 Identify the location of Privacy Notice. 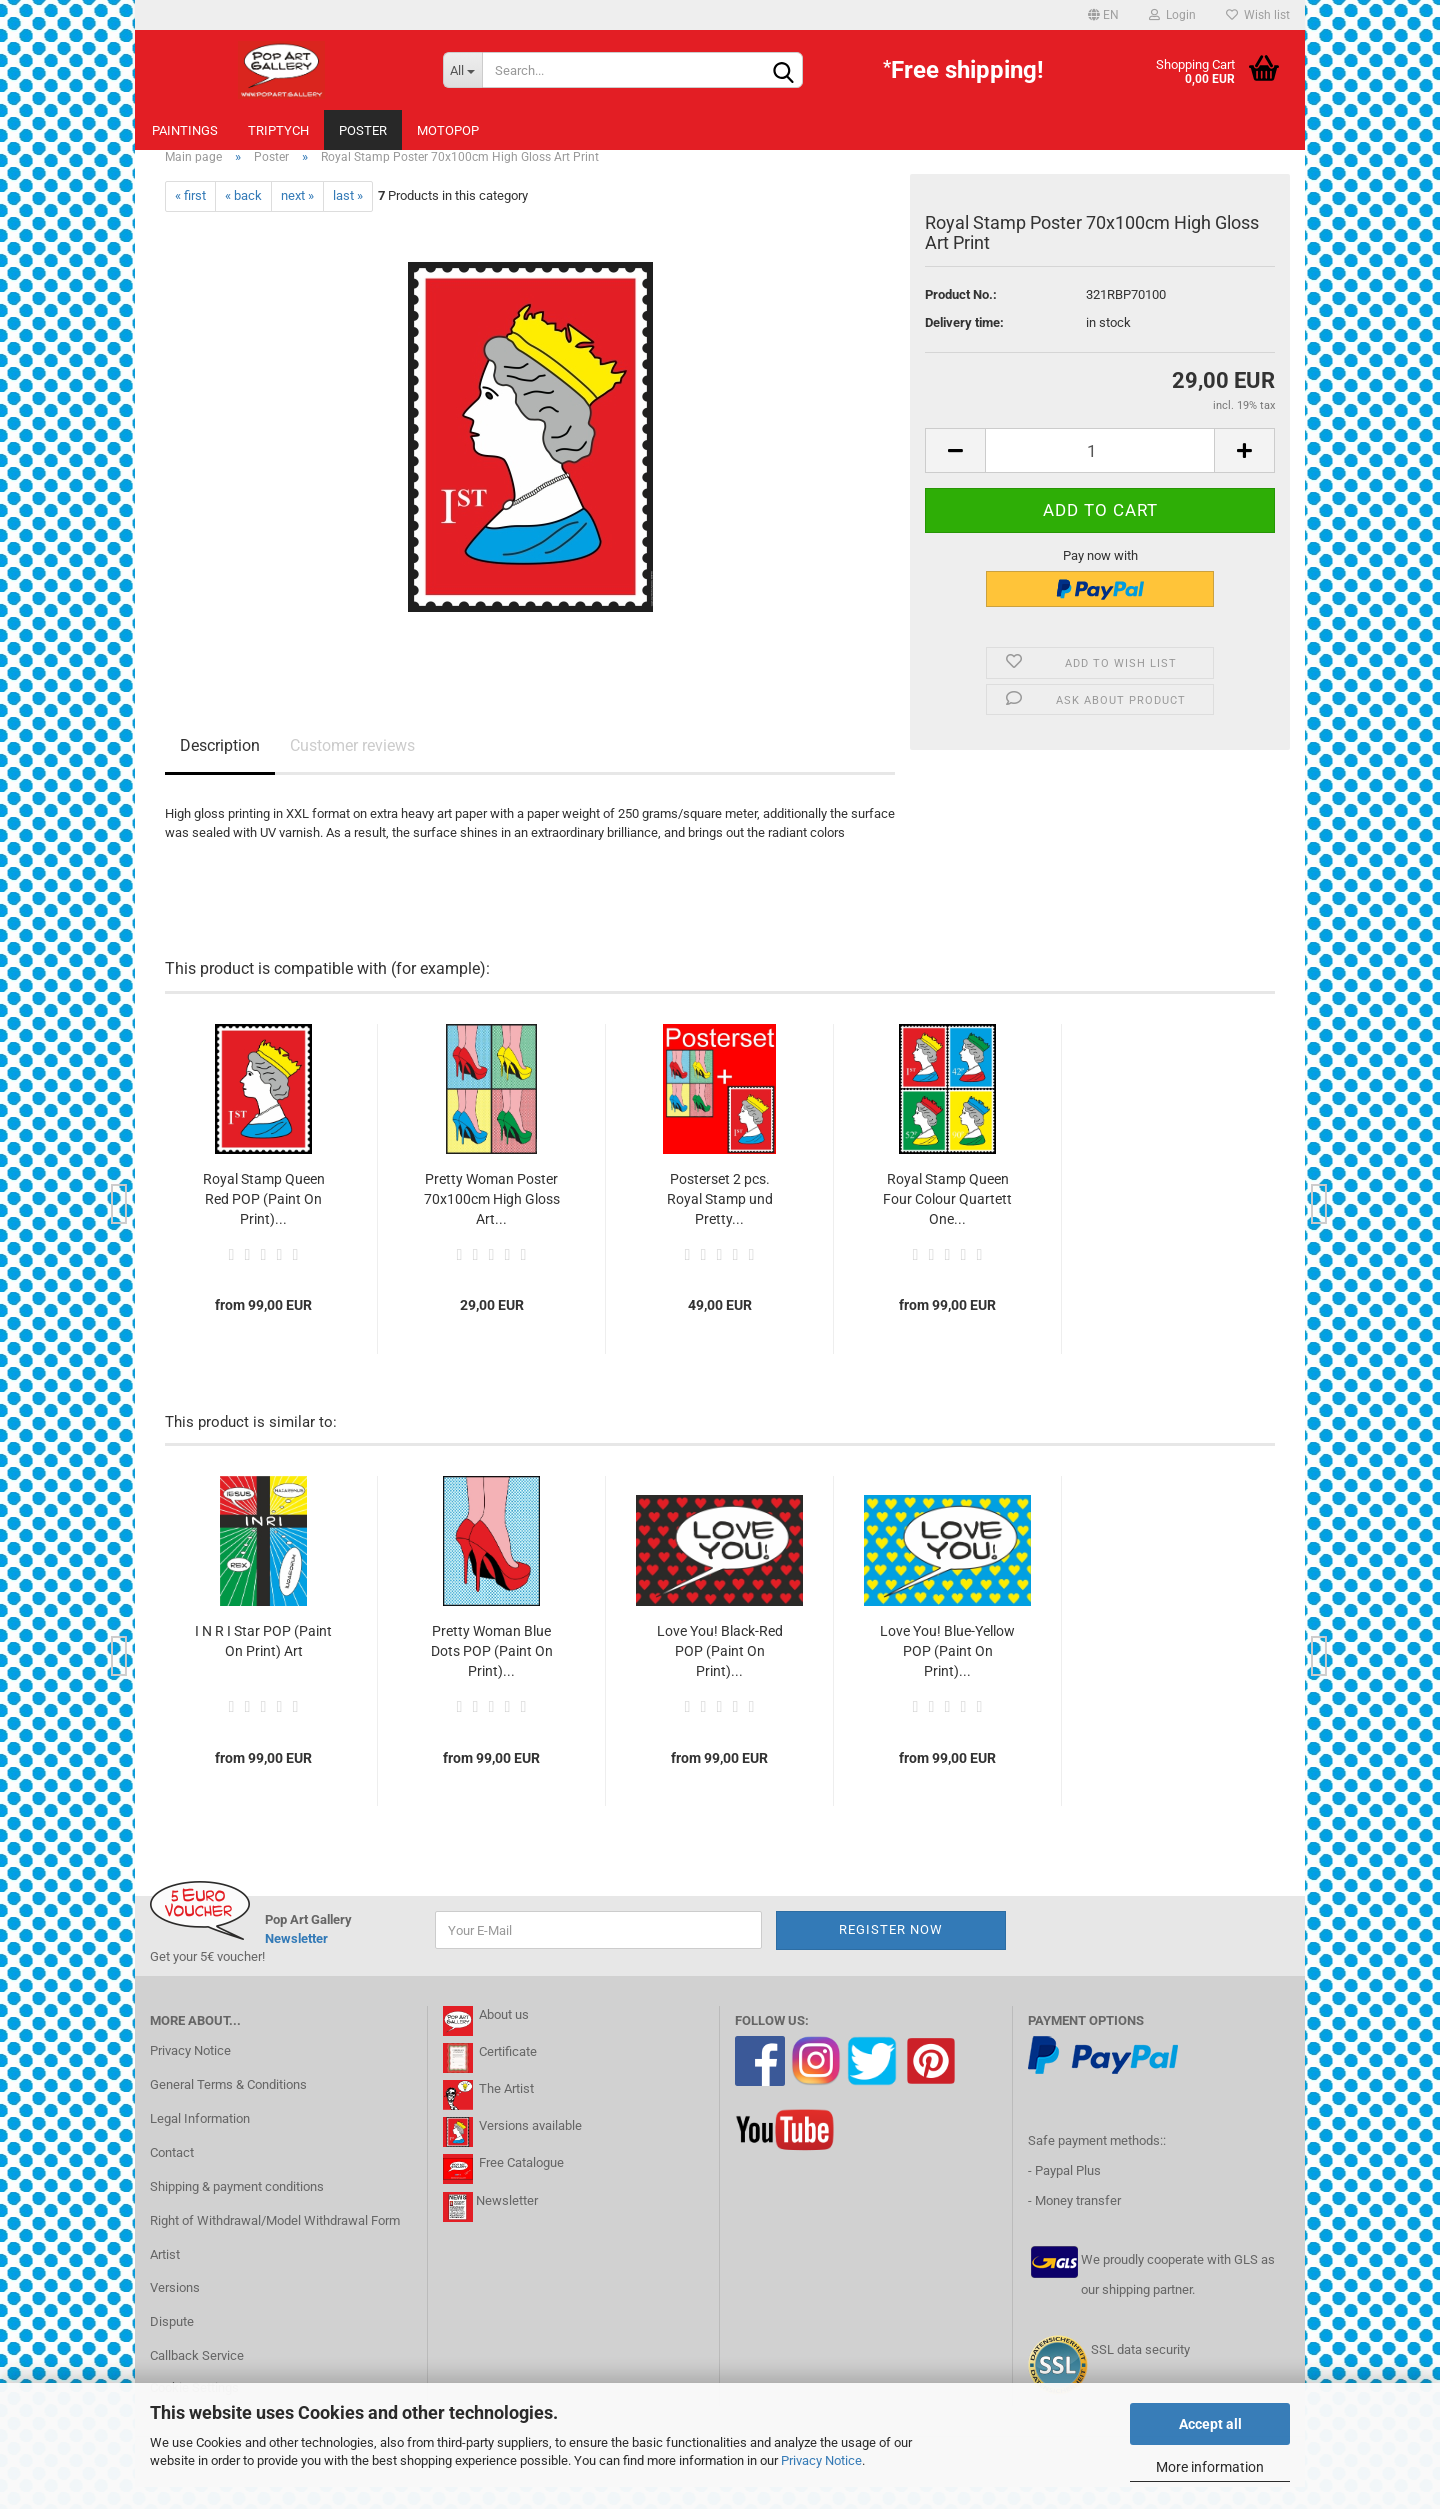
(821, 2460).